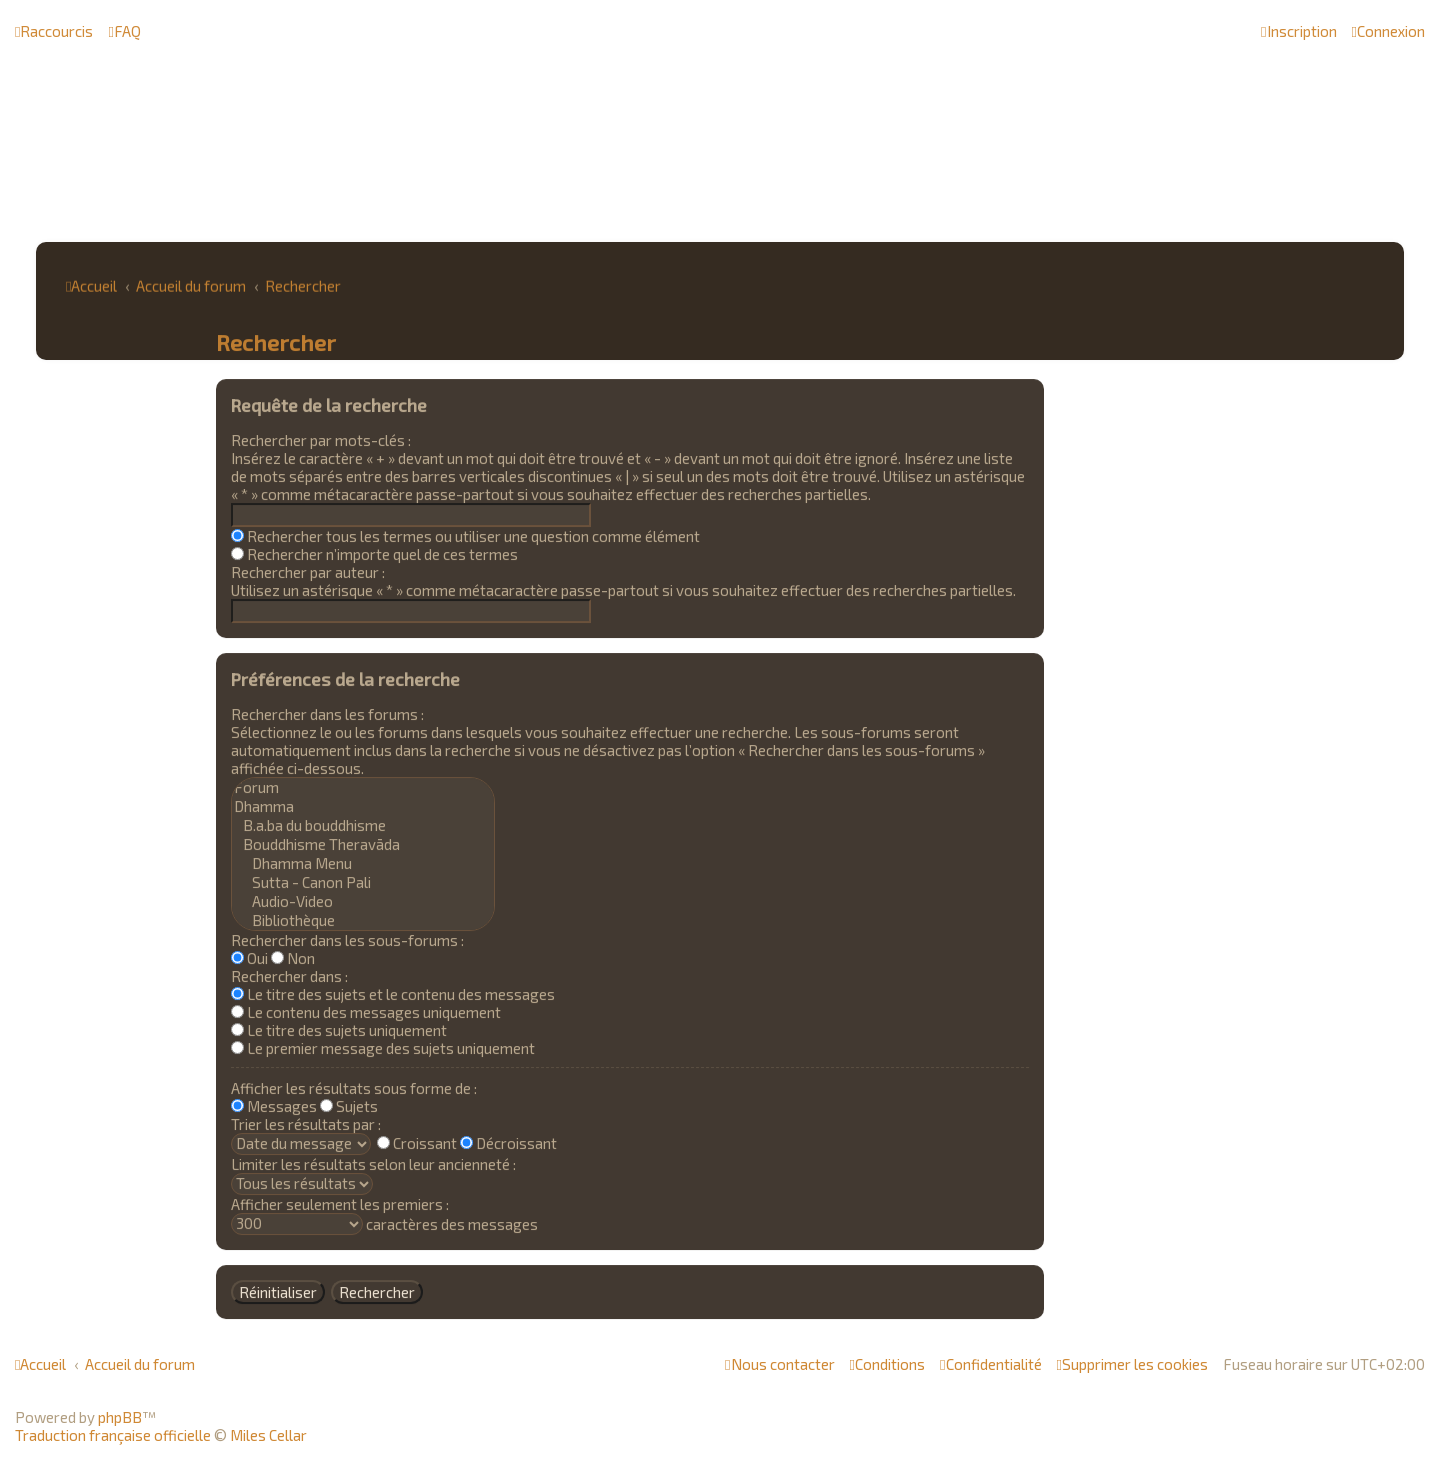 This screenshot has width=1440, height=1459. What do you see at coordinates (363, 784) in the screenshot?
I see `Forum` at bounding box center [363, 784].